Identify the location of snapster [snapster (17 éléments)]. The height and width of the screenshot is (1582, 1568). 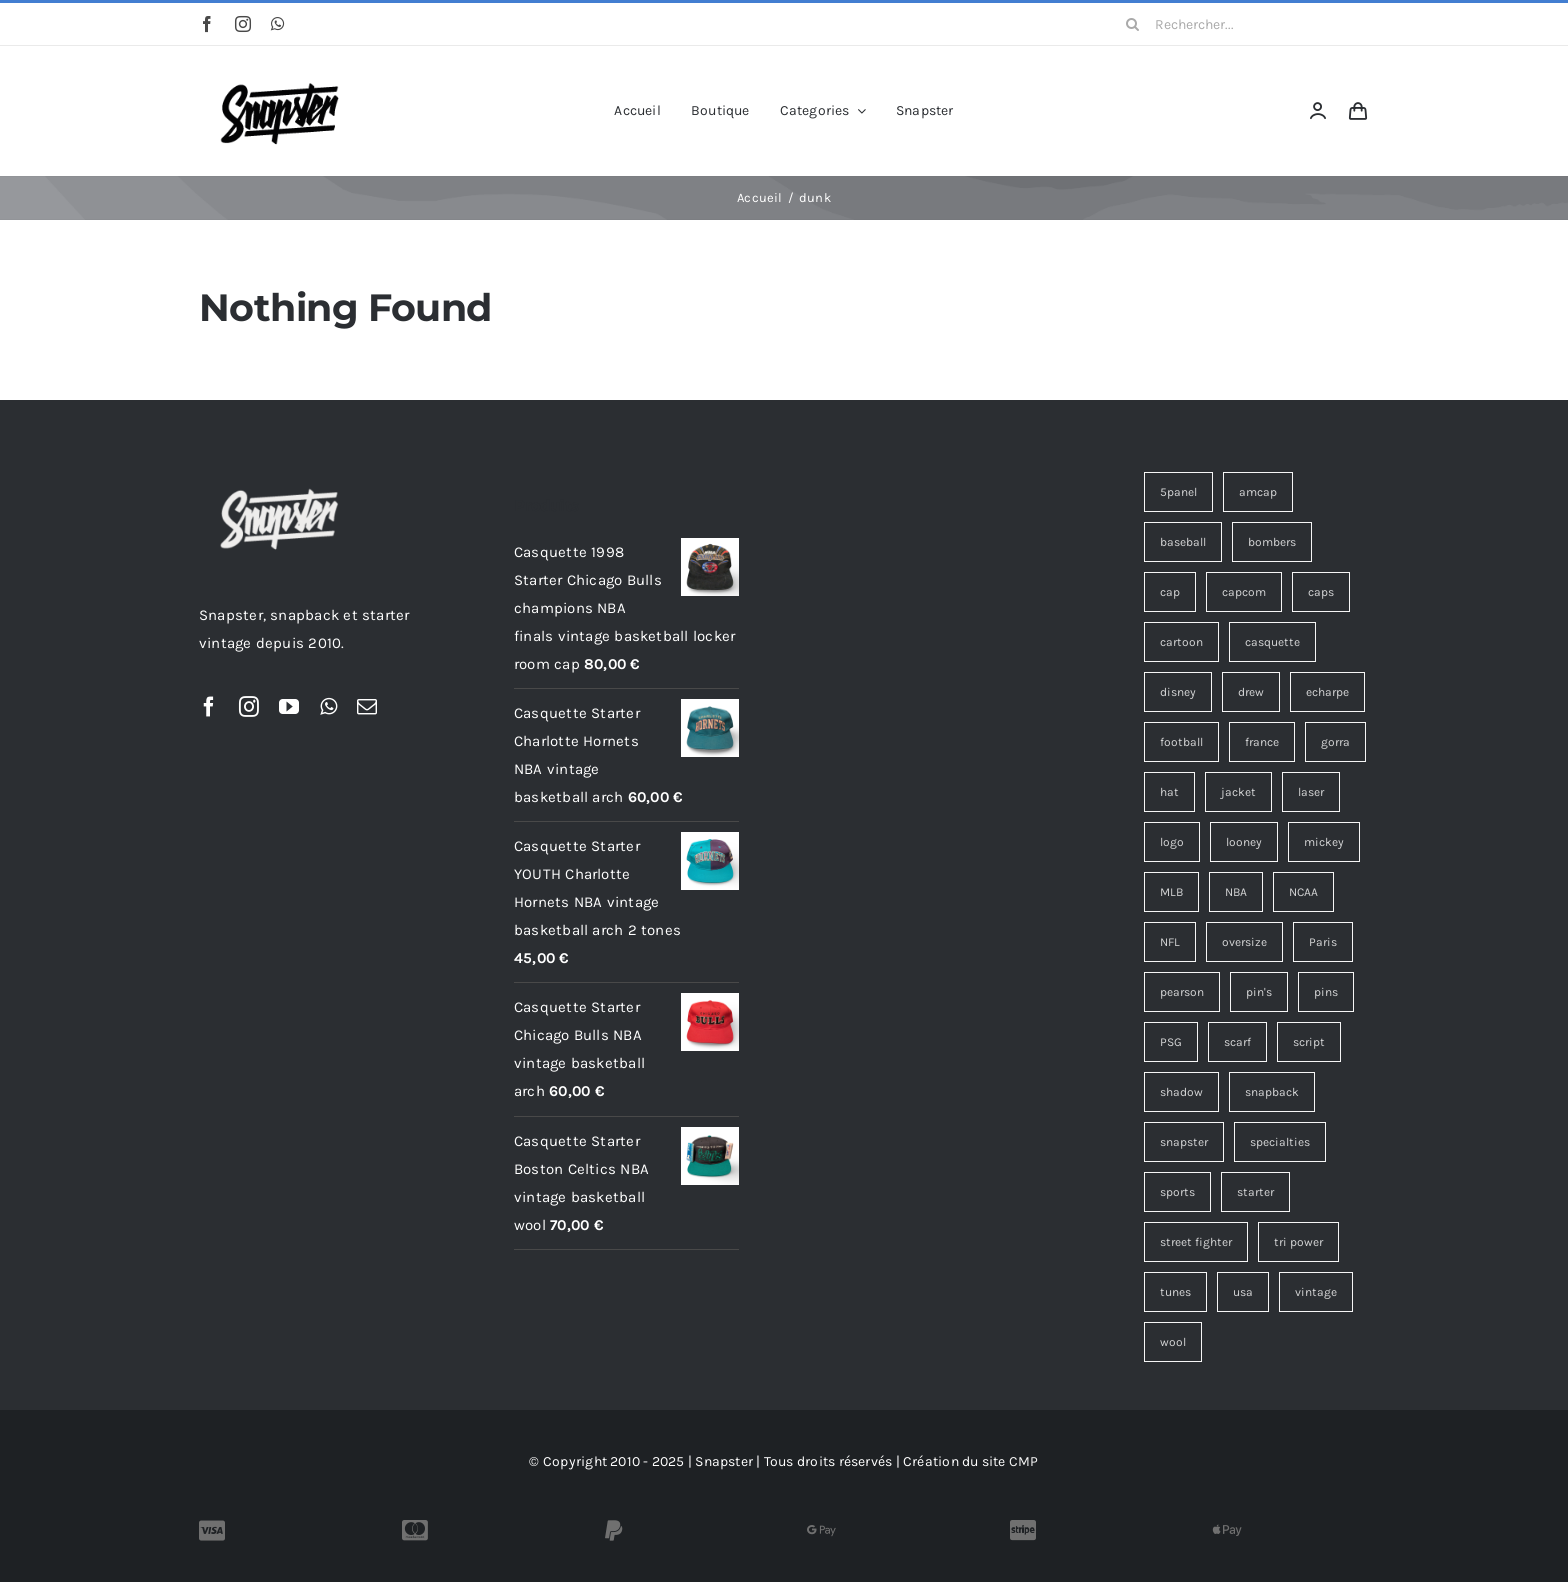
(1184, 1142).